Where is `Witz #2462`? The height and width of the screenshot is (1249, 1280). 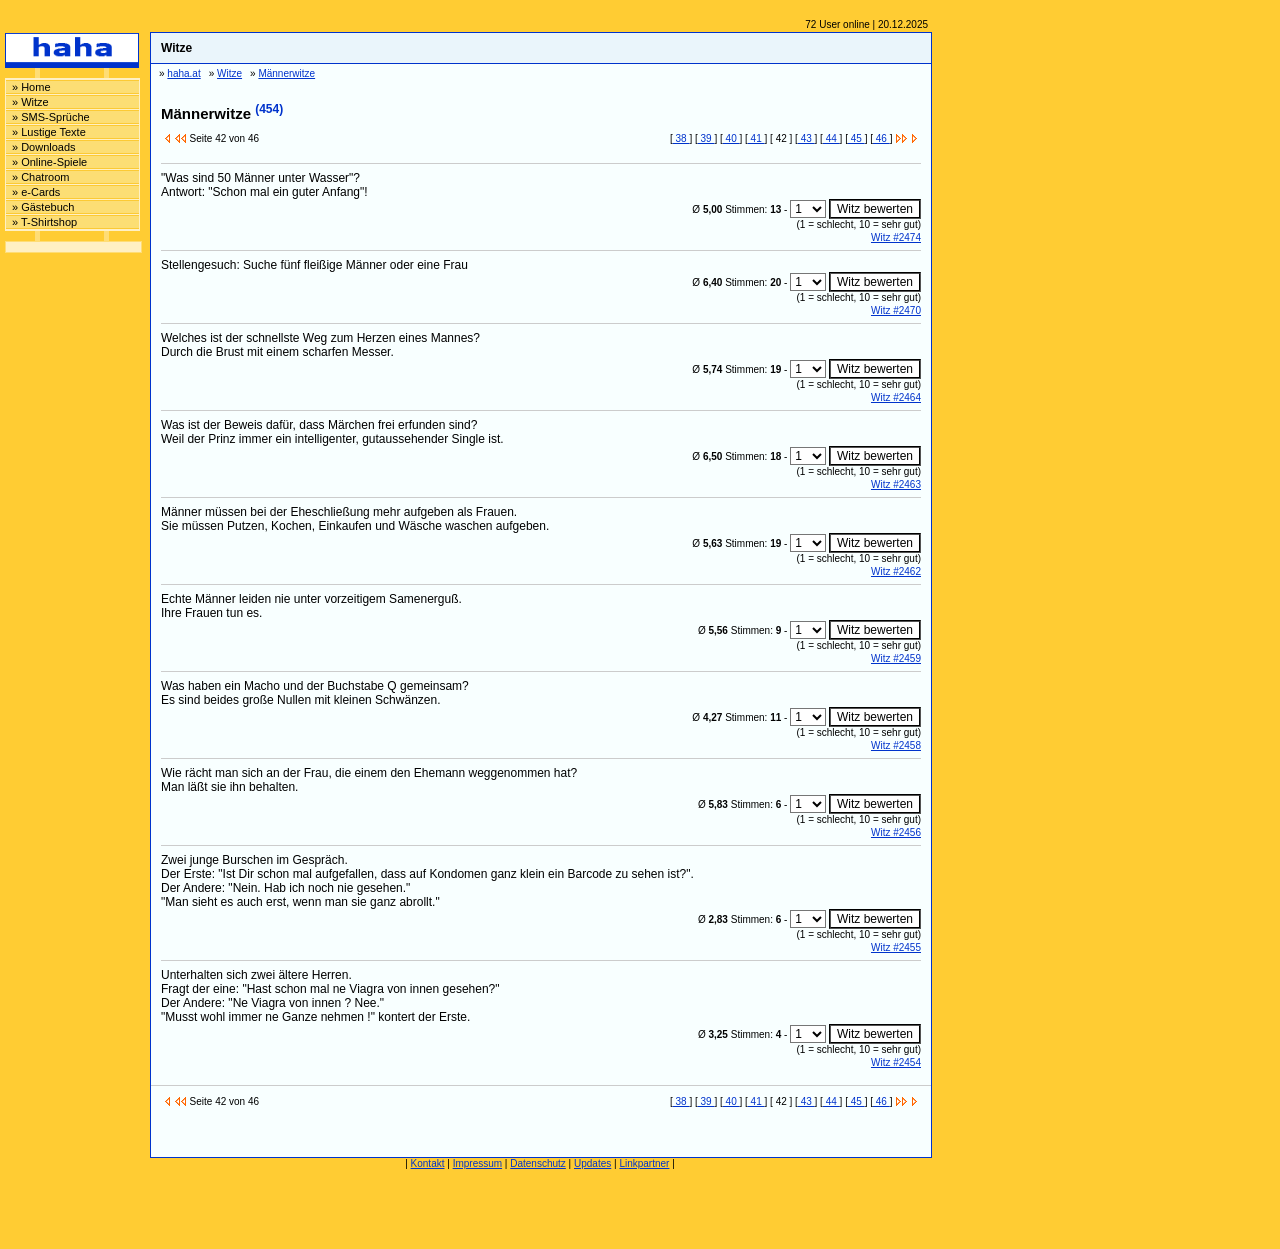
Witz #2462 is located at coordinates (896, 571).